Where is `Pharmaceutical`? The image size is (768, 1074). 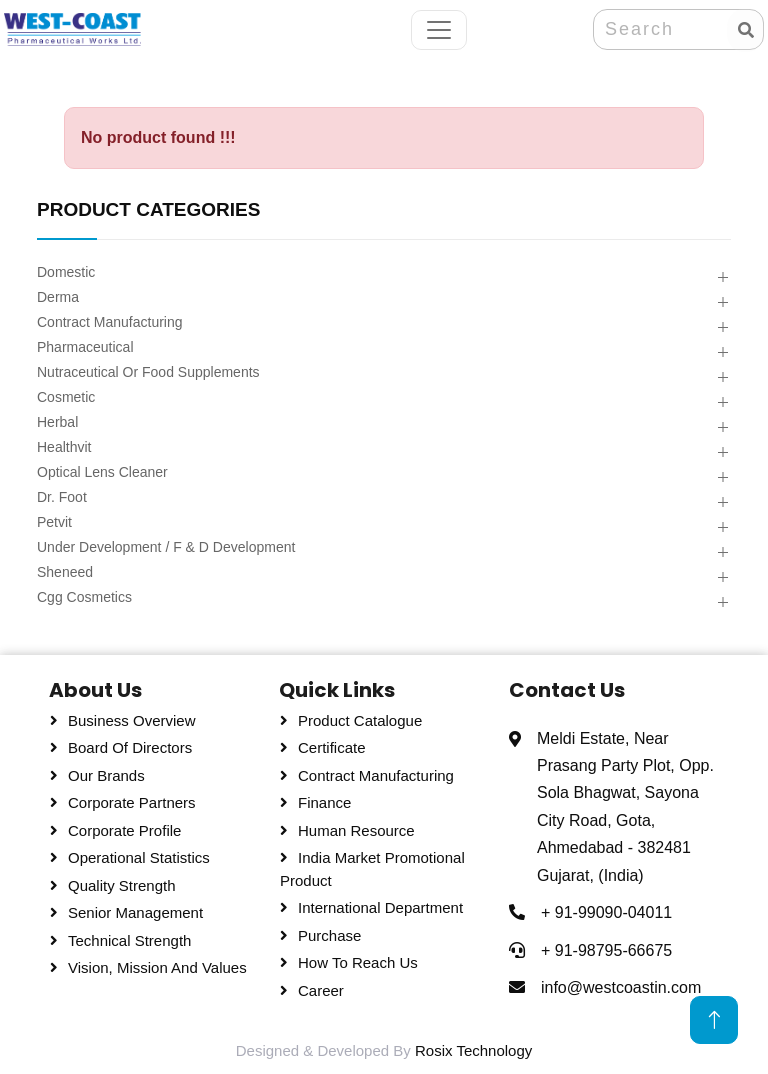 Pharmaceutical is located at coordinates (85, 347).